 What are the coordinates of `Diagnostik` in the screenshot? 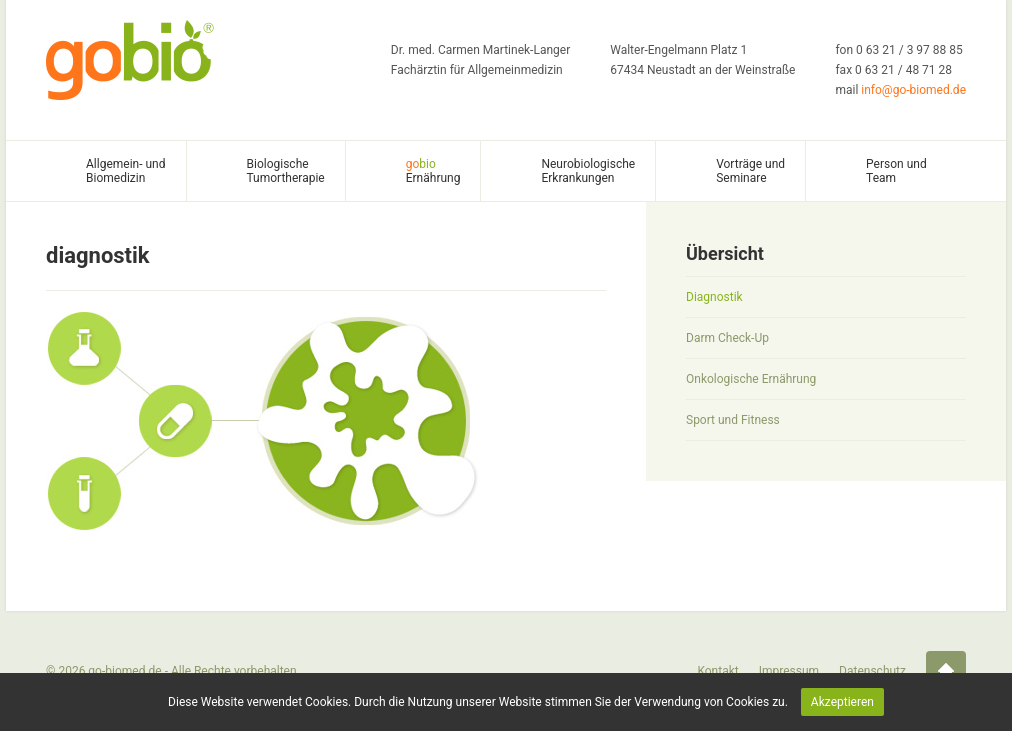 It's located at (714, 297).